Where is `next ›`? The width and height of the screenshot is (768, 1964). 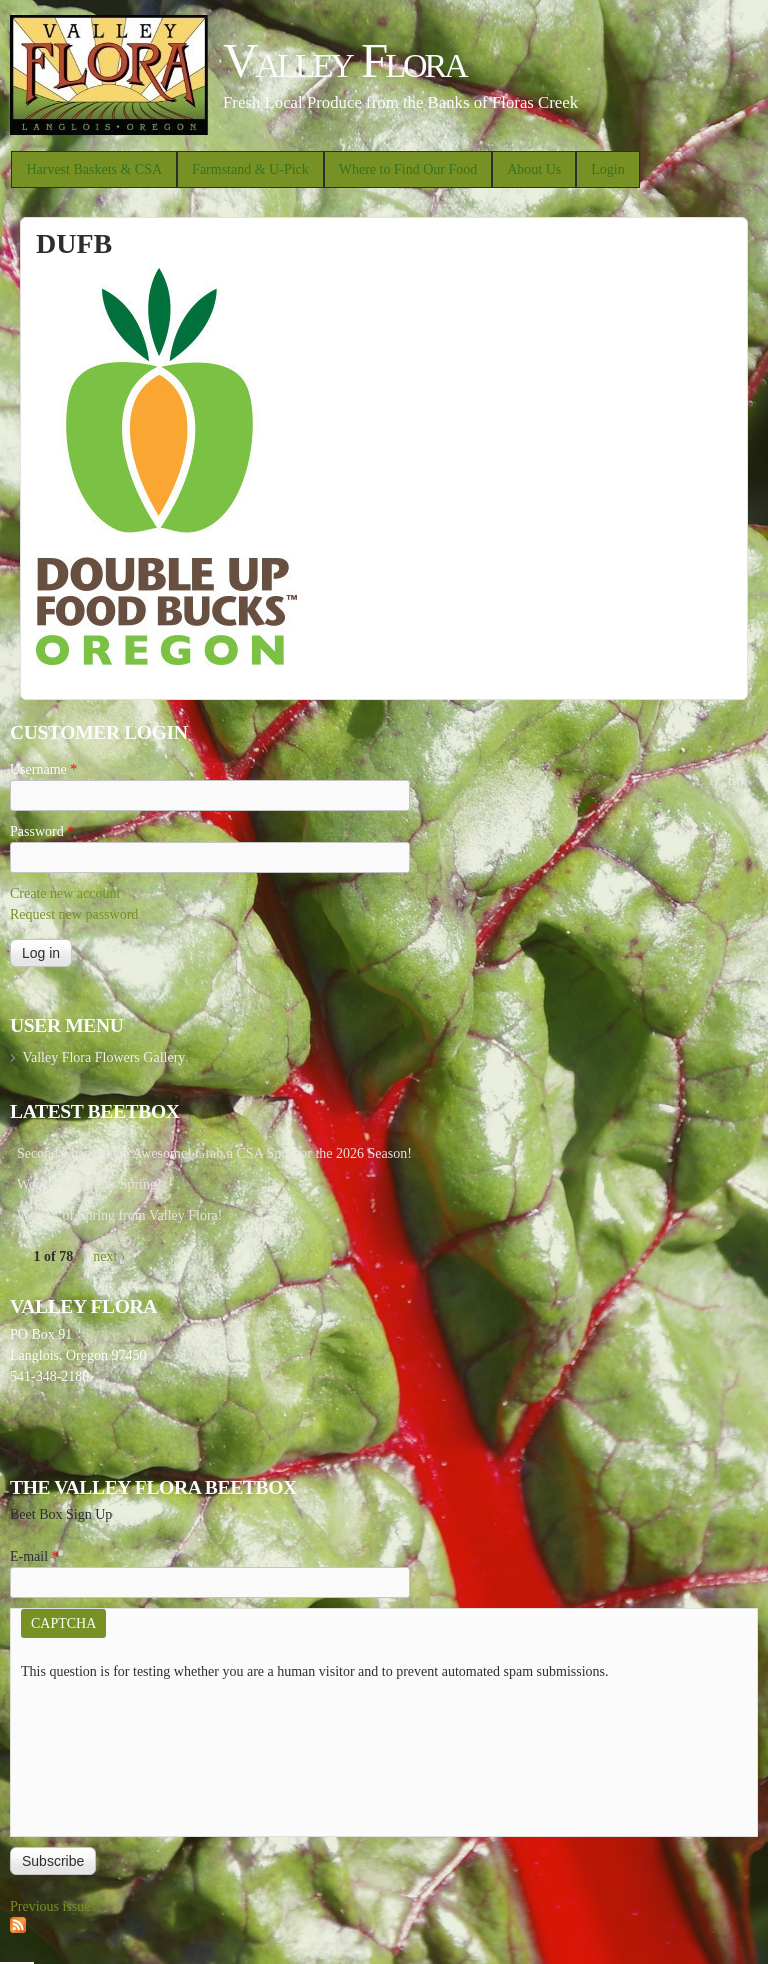
next › is located at coordinates (109, 1256).